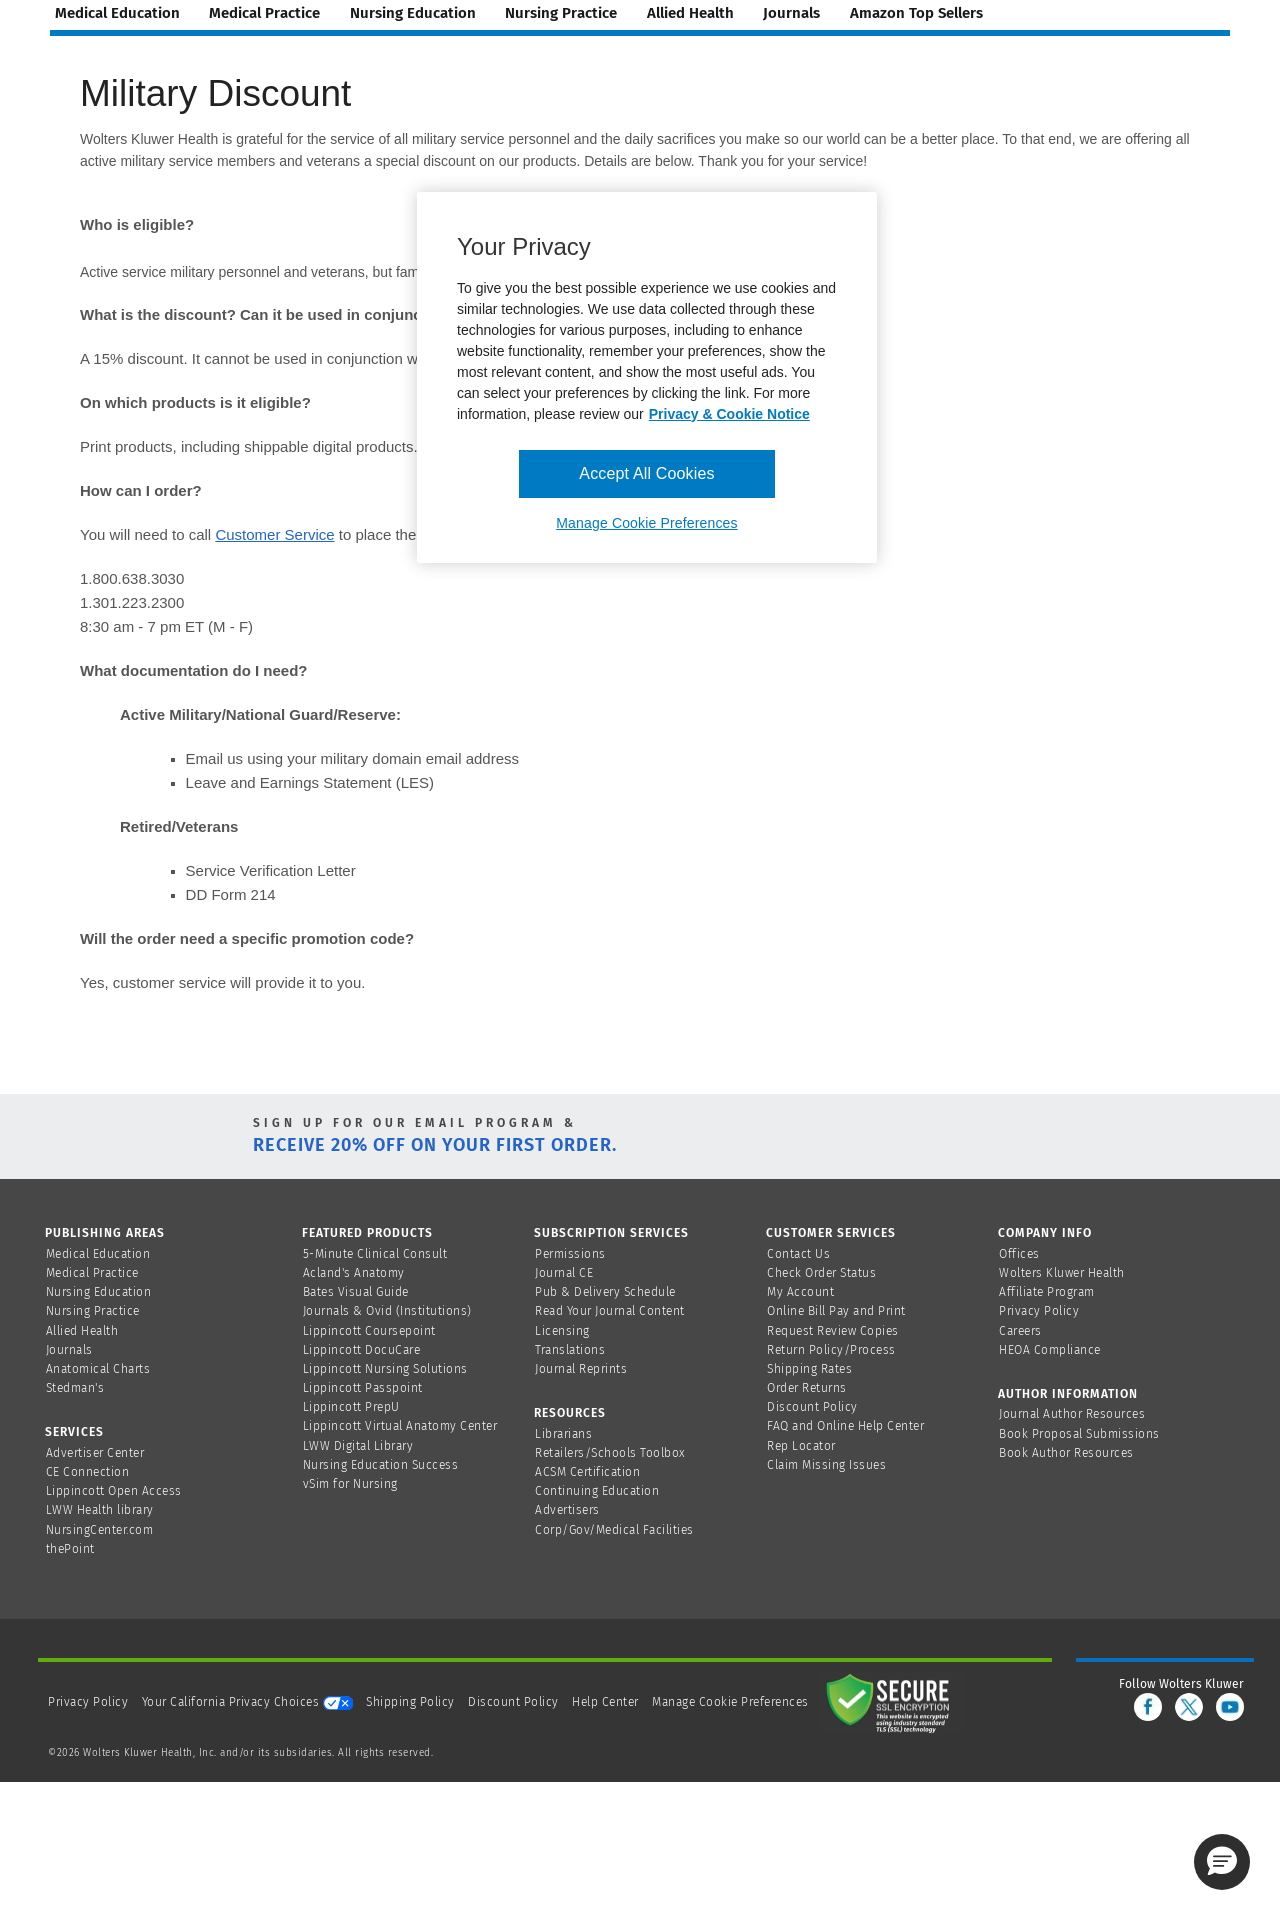 This screenshot has width=1280, height=1915. What do you see at coordinates (730, 1702) in the screenshot?
I see `Manage Cookie Preferences` at bounding box center [730, 1702].